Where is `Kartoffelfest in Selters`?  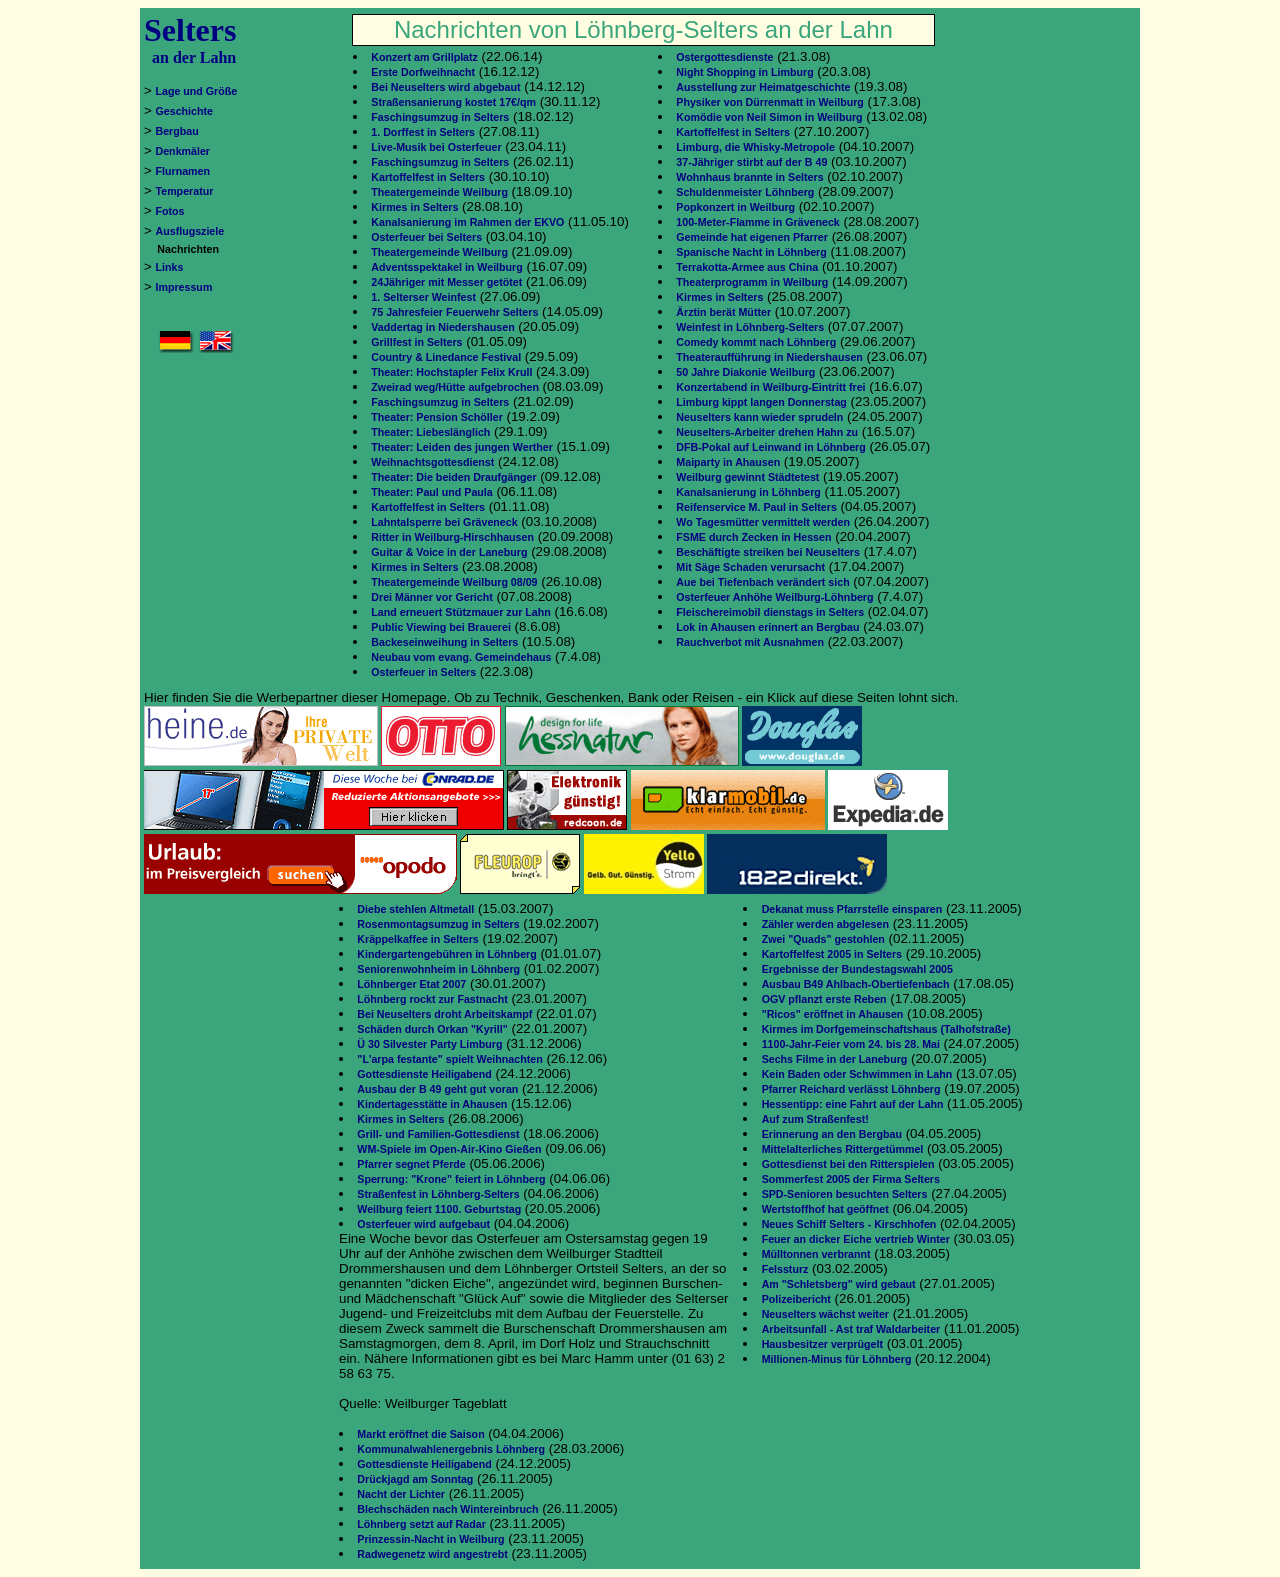 Kartoffelfest in Selters is located at coordinates (428, 177).